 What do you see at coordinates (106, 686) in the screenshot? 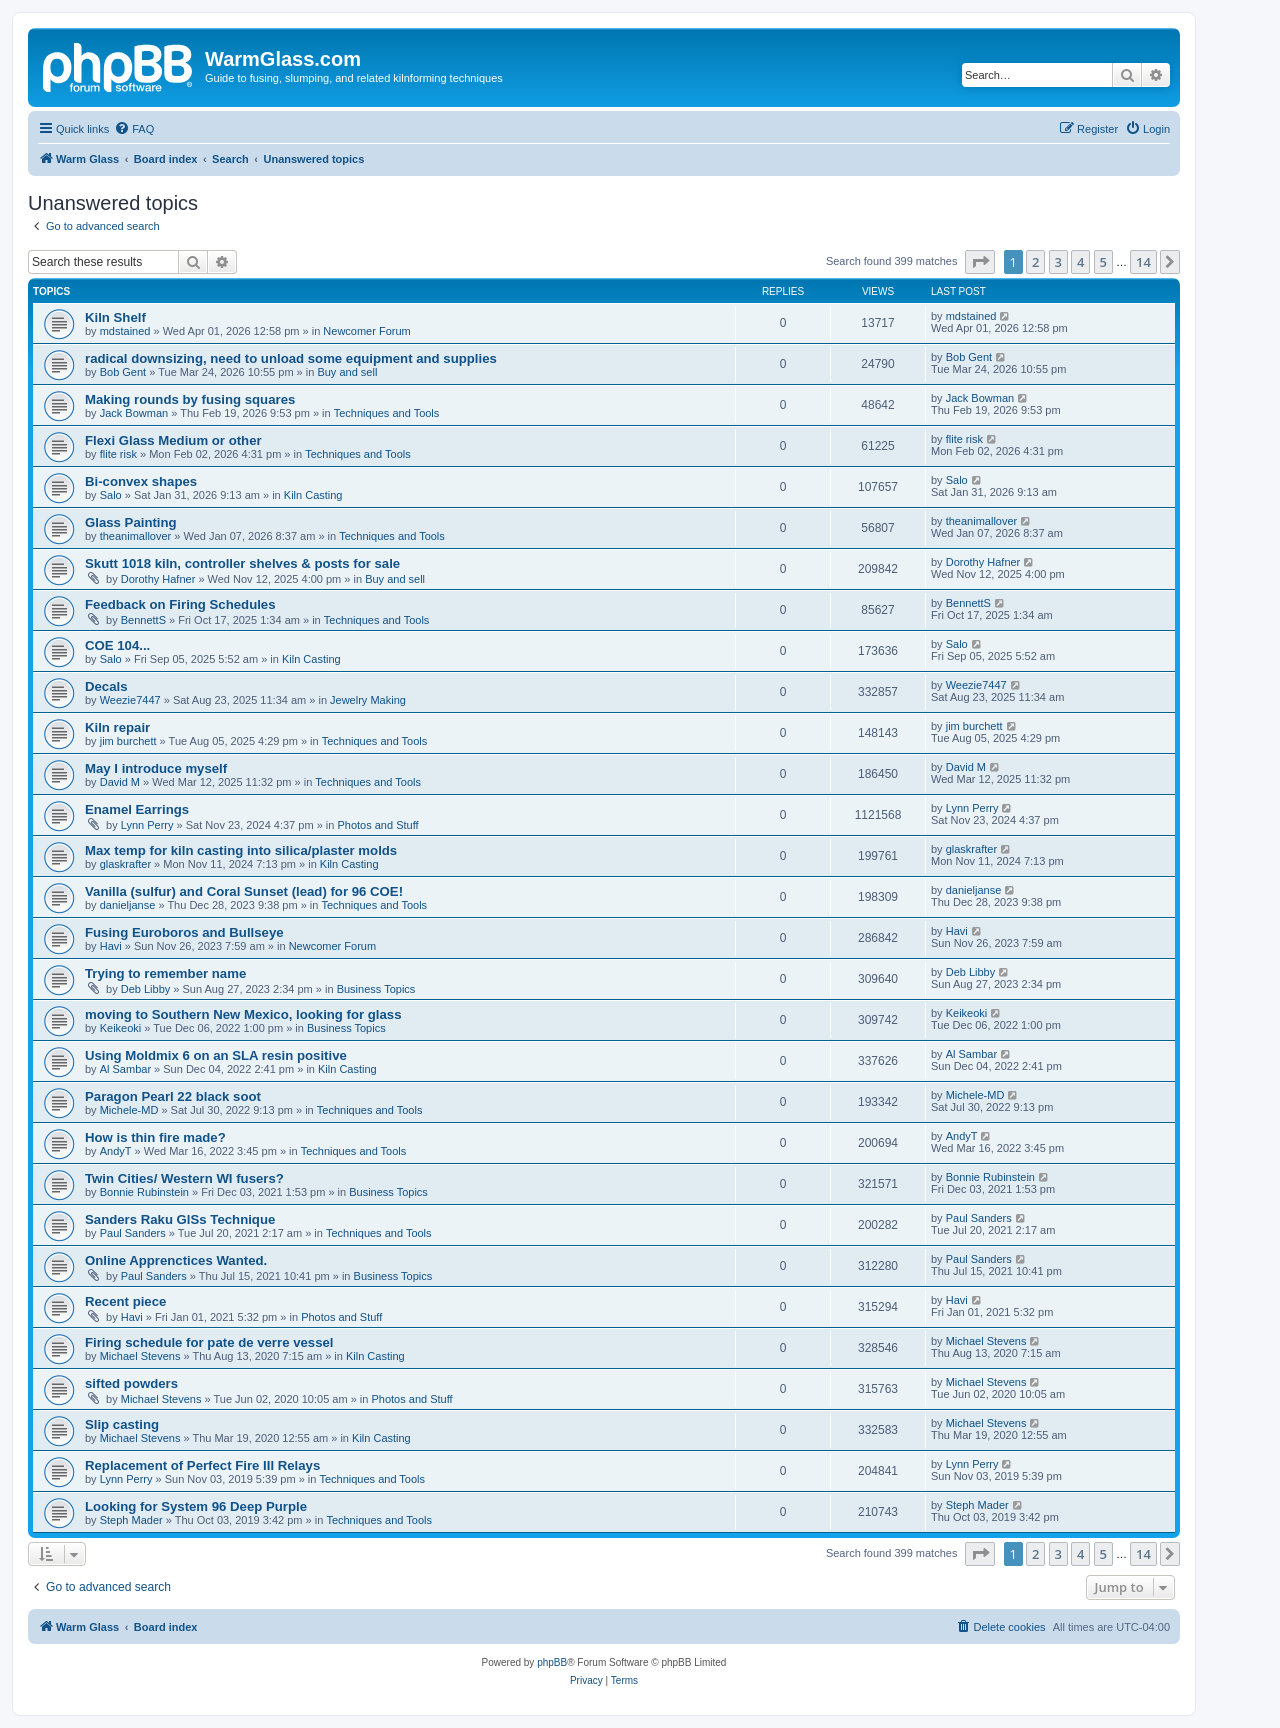
I see `Decals` at bounding box center [106, 686].